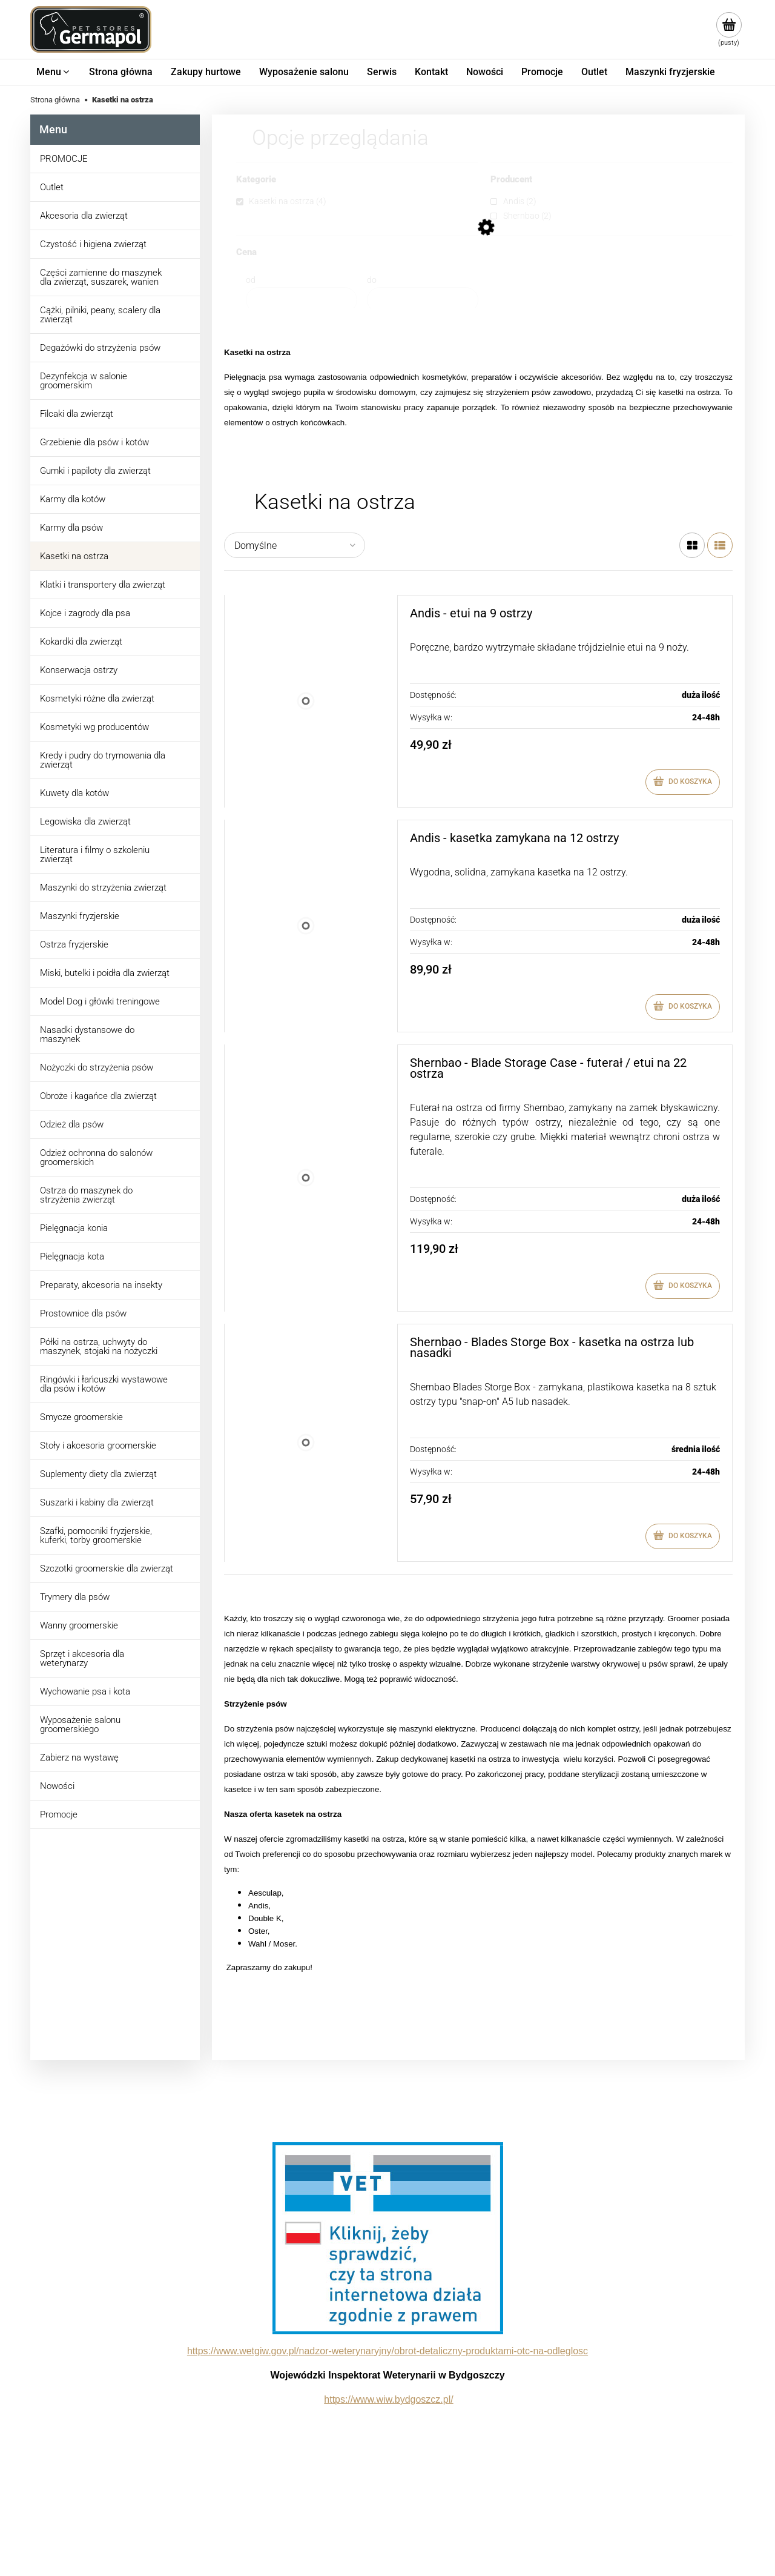  I want to click on Konserwacja ostrzy, so click(78, 670).